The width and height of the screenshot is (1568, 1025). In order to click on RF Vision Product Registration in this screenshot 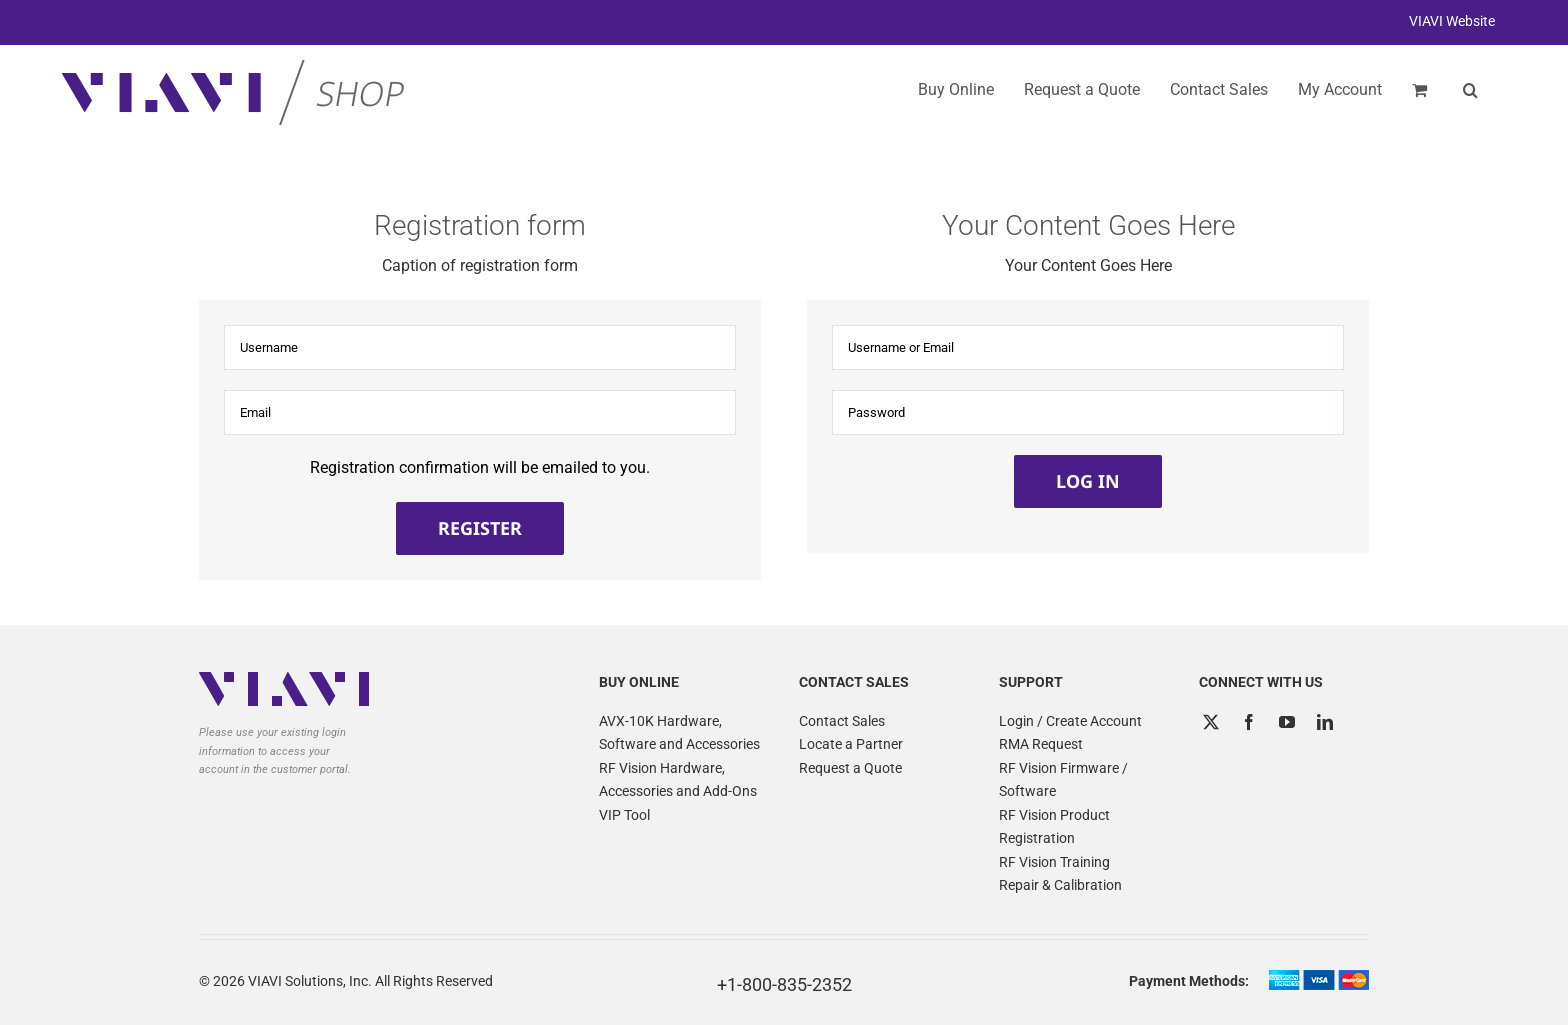, I will do `click(1054, 827)`.